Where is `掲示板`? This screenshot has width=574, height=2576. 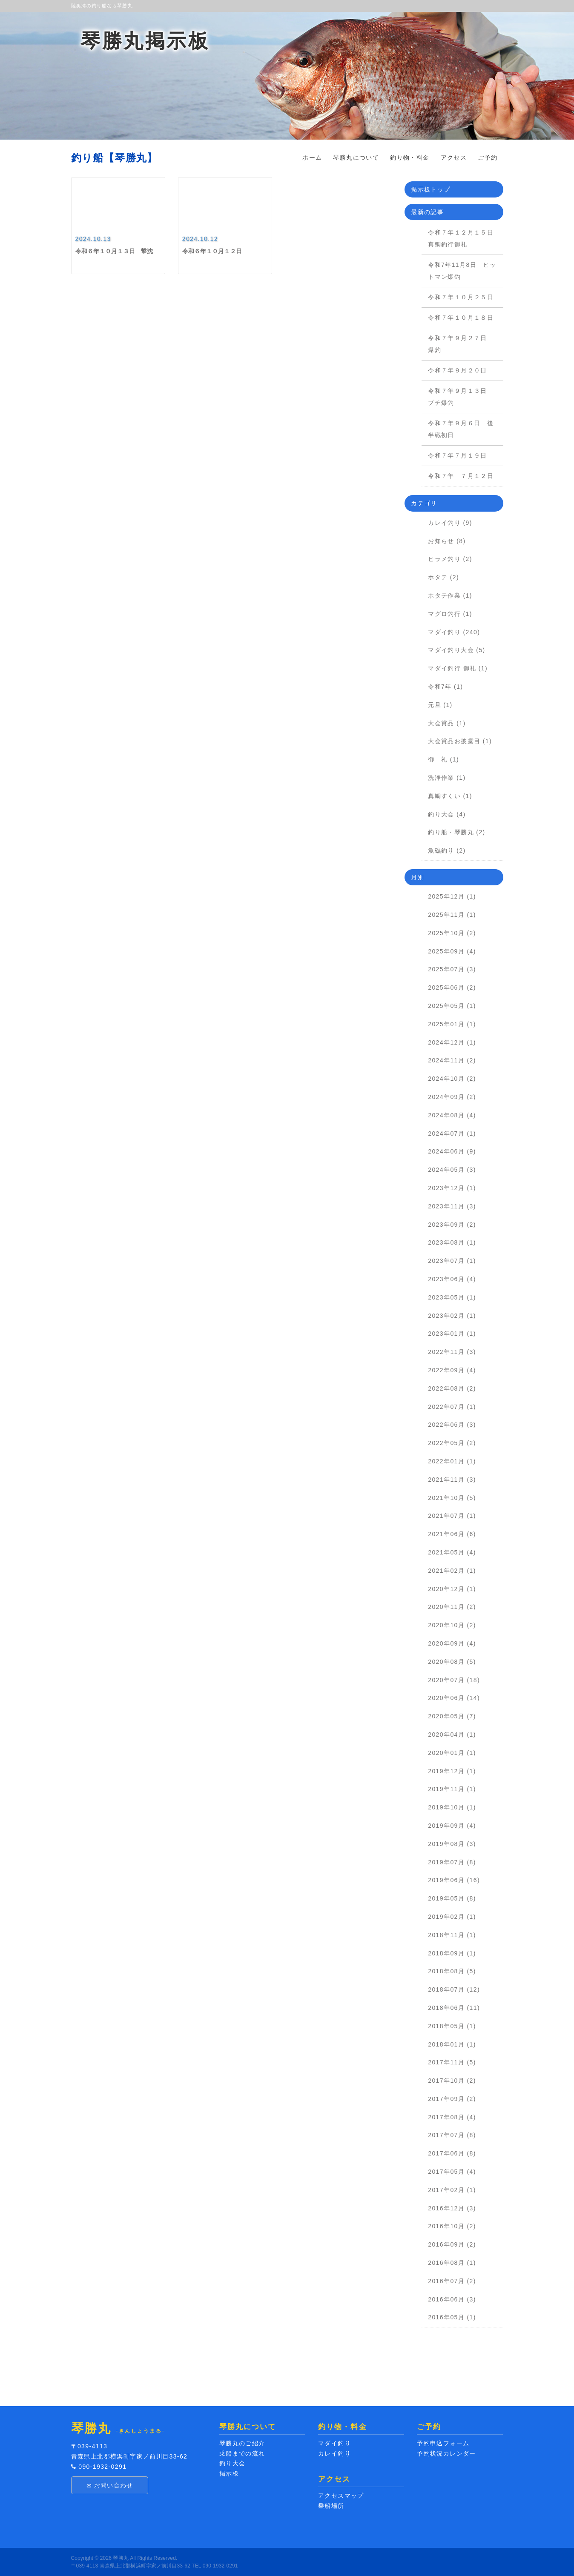
掲示板 is located at coordinates (229, 2473).